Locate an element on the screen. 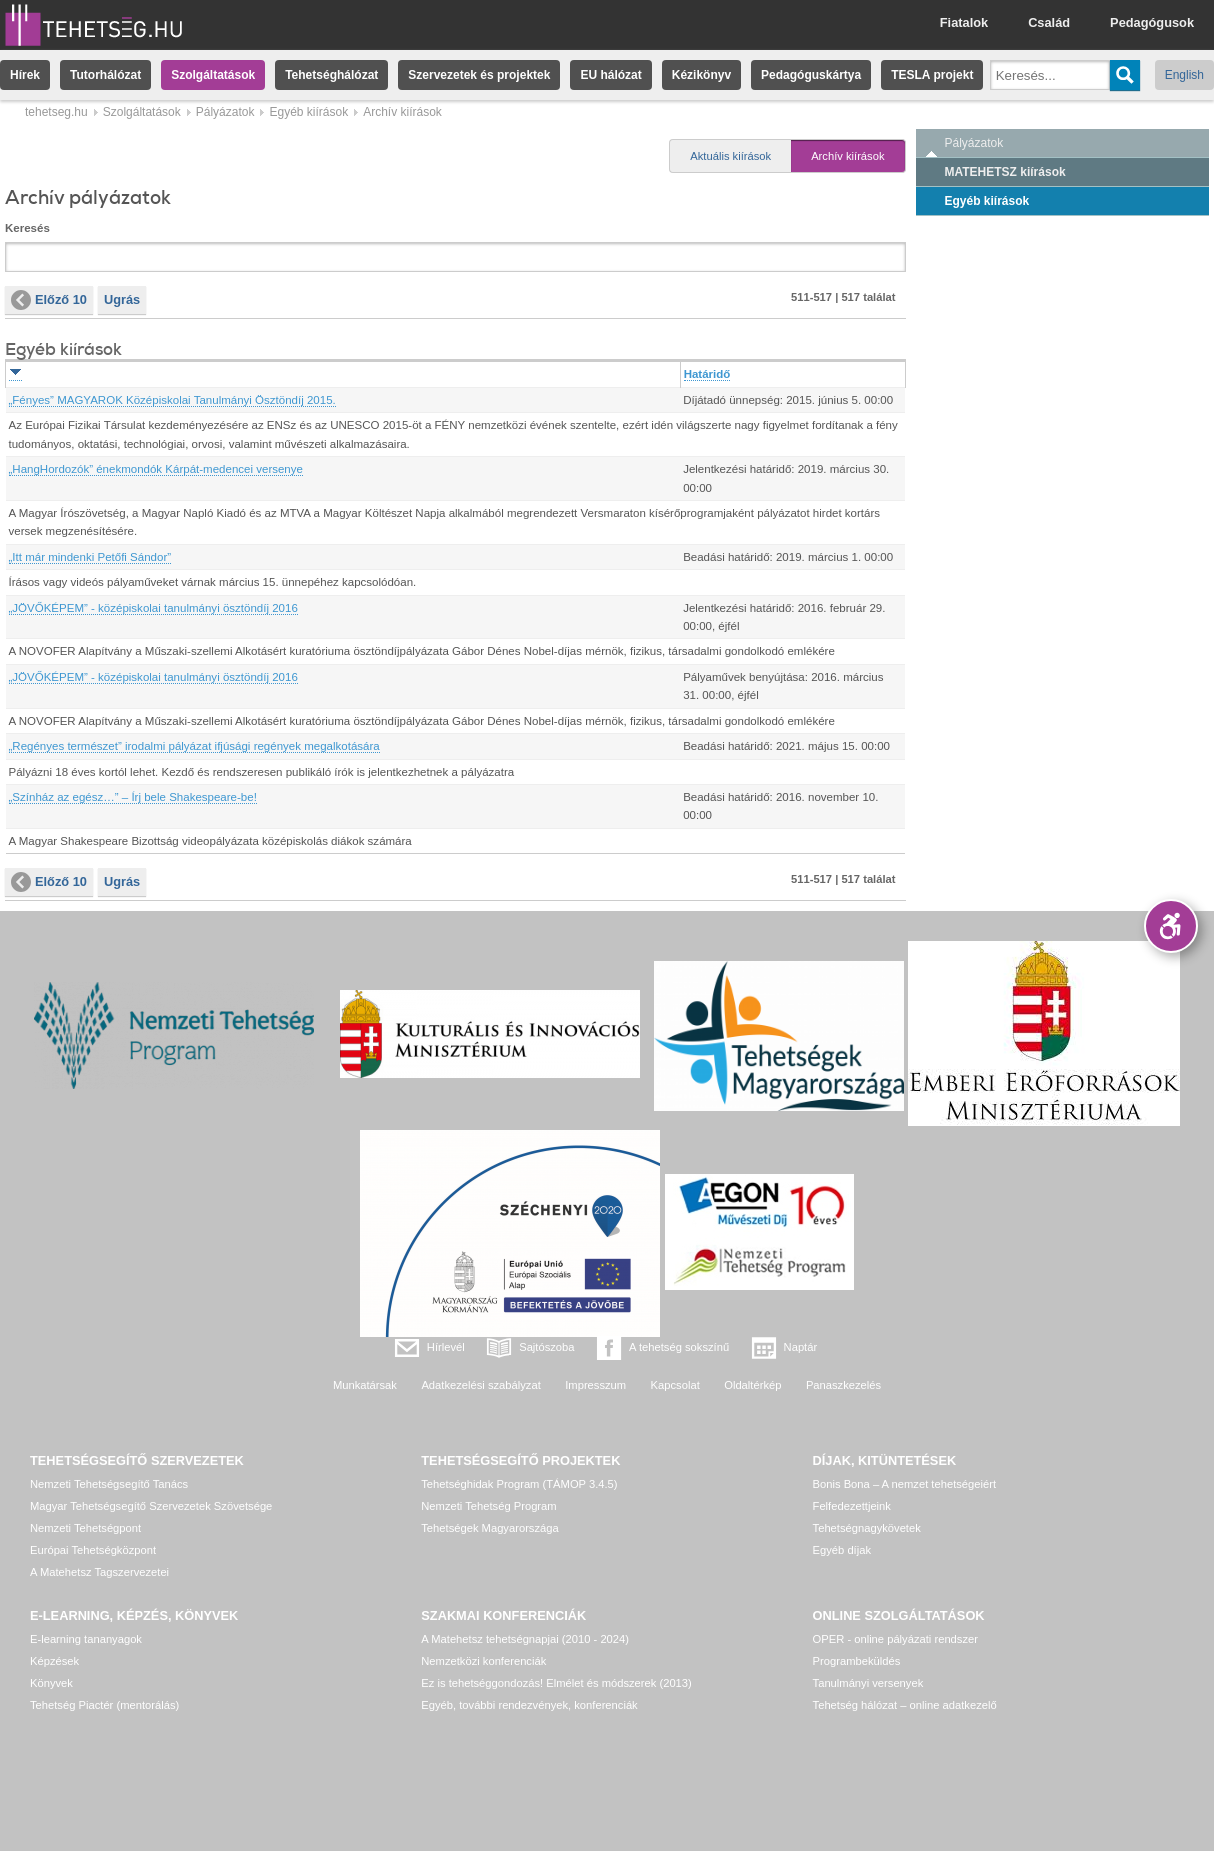 The width and height of the screenshot is (1214, 1851). Család is located at coordinates (1049, 22).